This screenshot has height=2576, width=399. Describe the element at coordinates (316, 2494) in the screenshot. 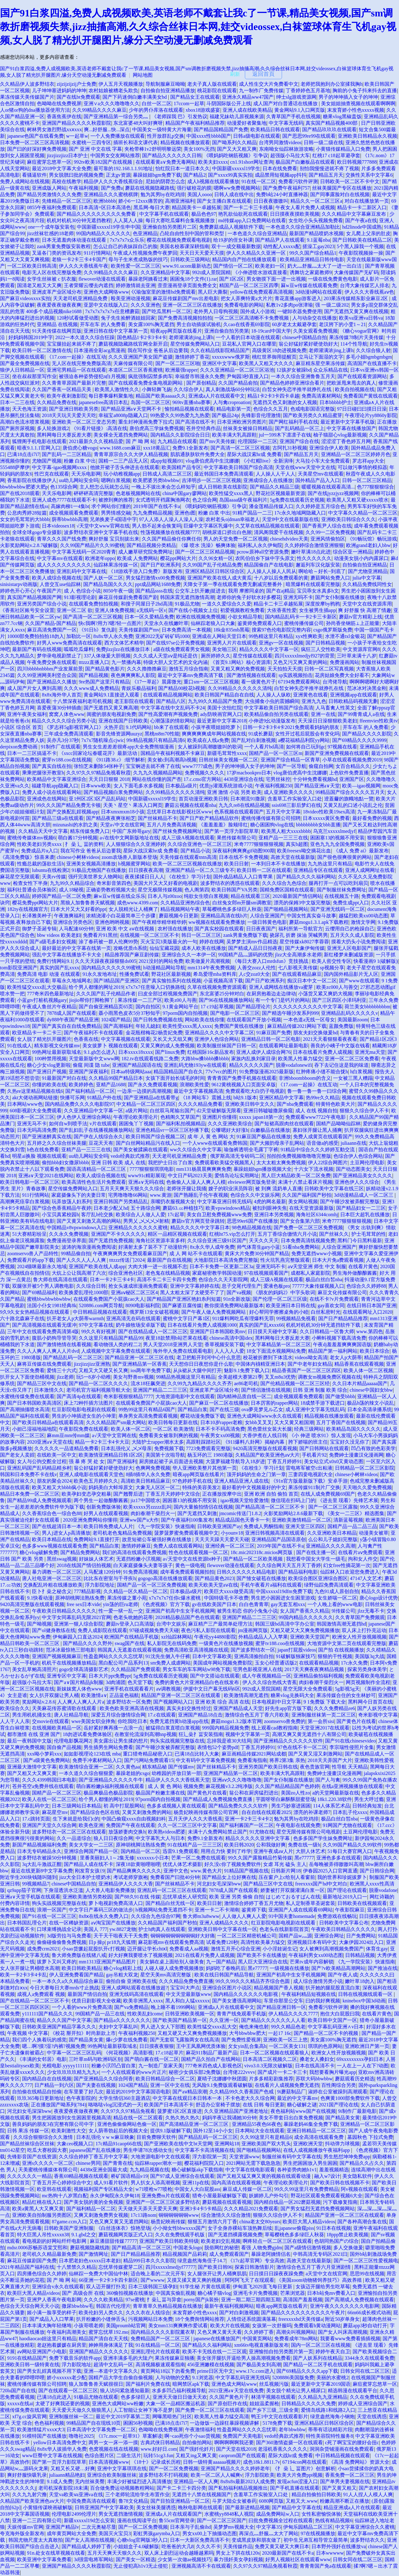

I see `精品自拍偷拍日韩欧美` at that location.